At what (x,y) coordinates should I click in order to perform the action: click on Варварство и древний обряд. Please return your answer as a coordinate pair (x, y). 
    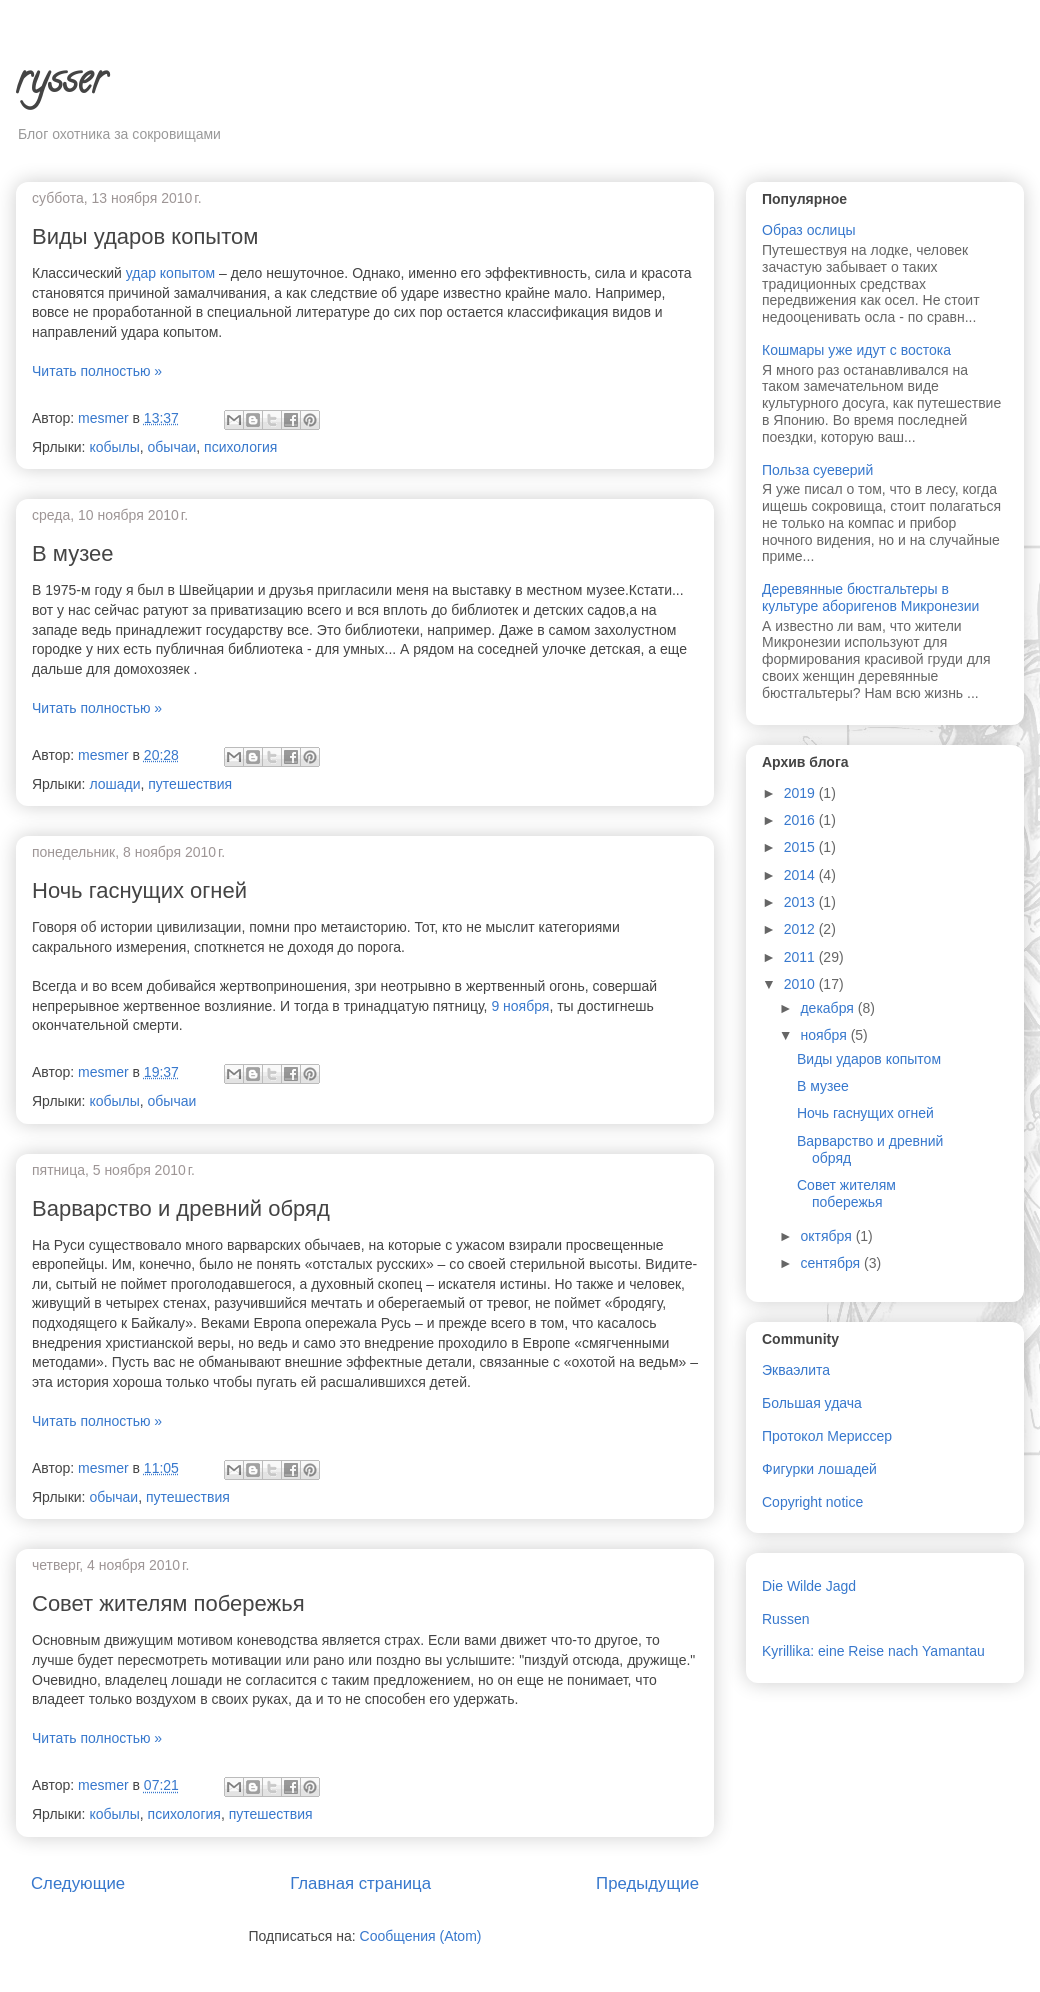
    Looking at the image, I should click on (181, 1208).